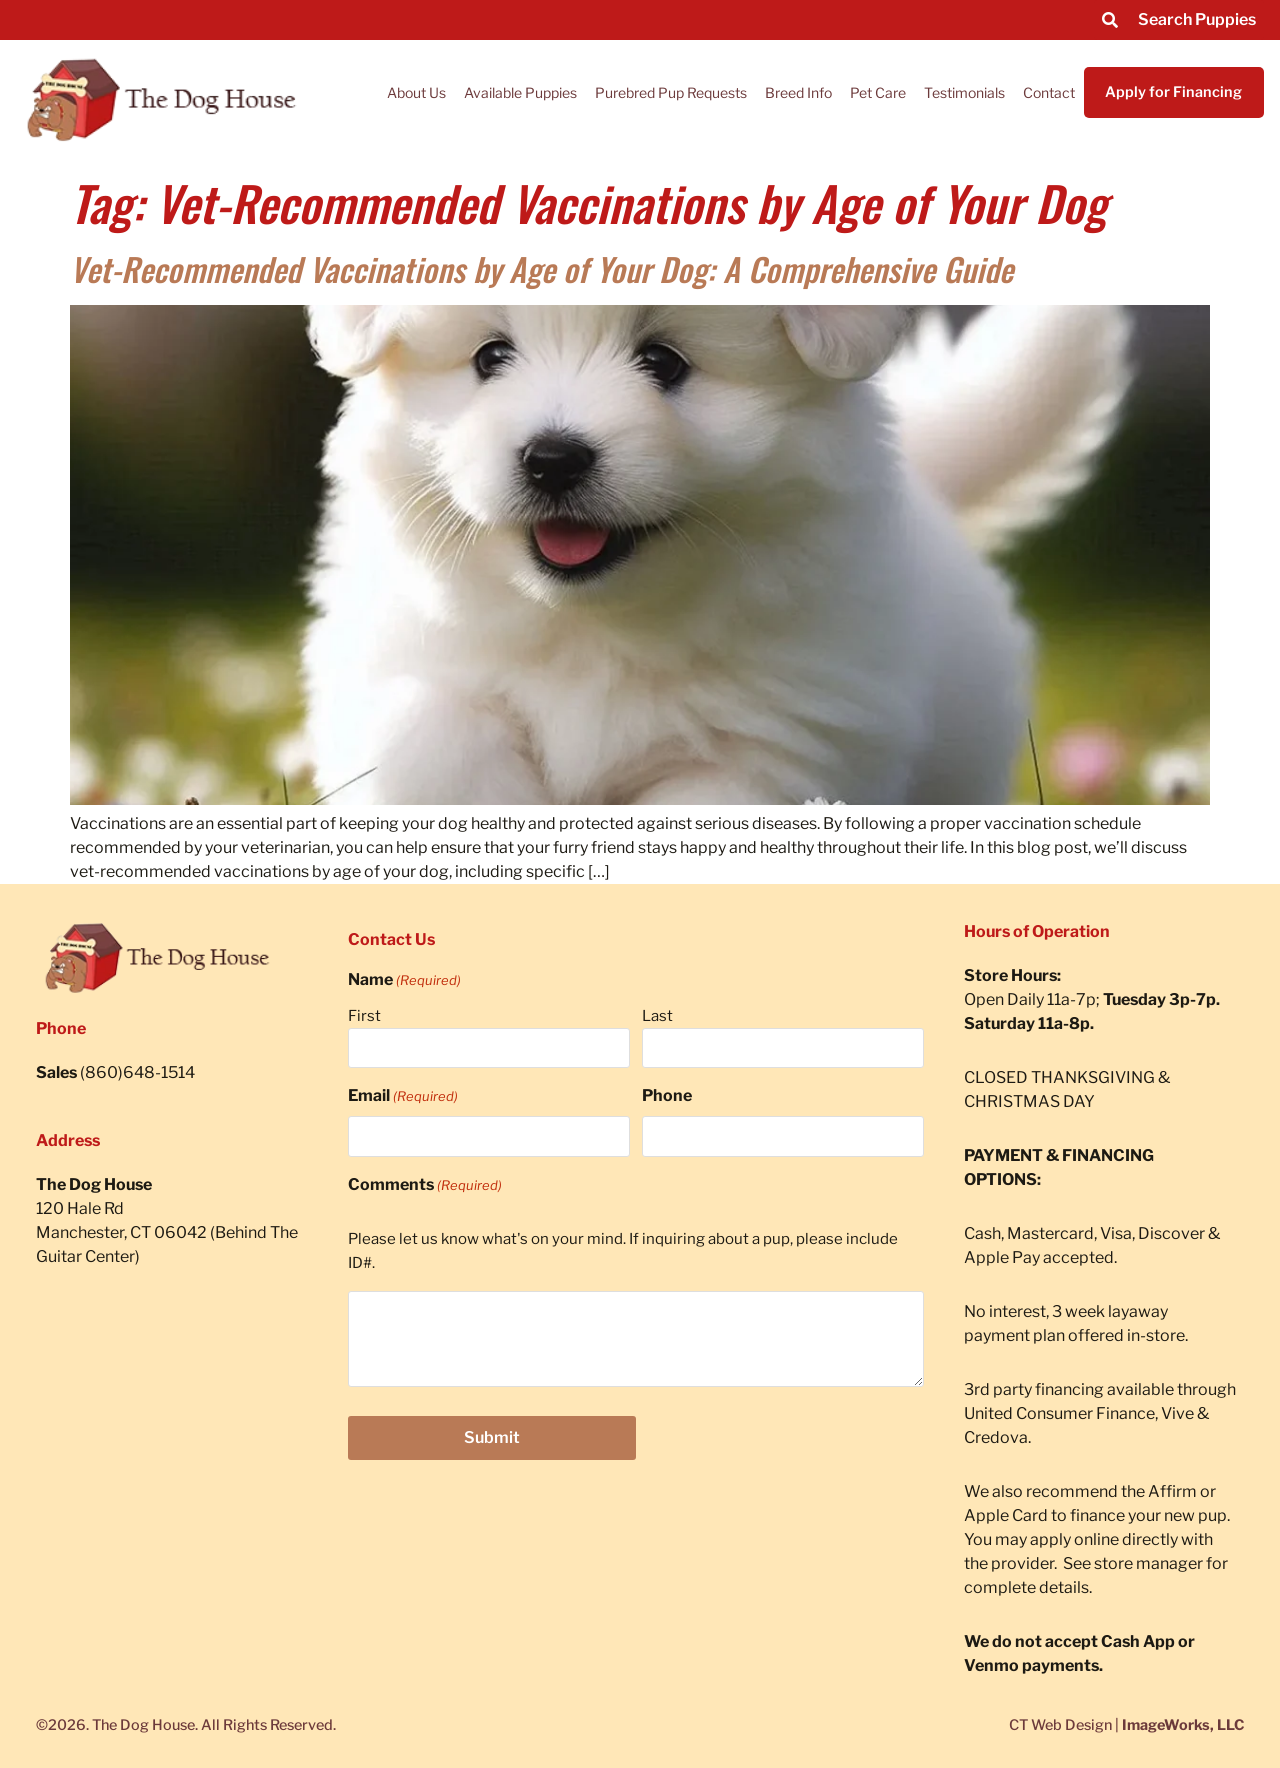  I want to click on Pet Care, so click(878, 92).